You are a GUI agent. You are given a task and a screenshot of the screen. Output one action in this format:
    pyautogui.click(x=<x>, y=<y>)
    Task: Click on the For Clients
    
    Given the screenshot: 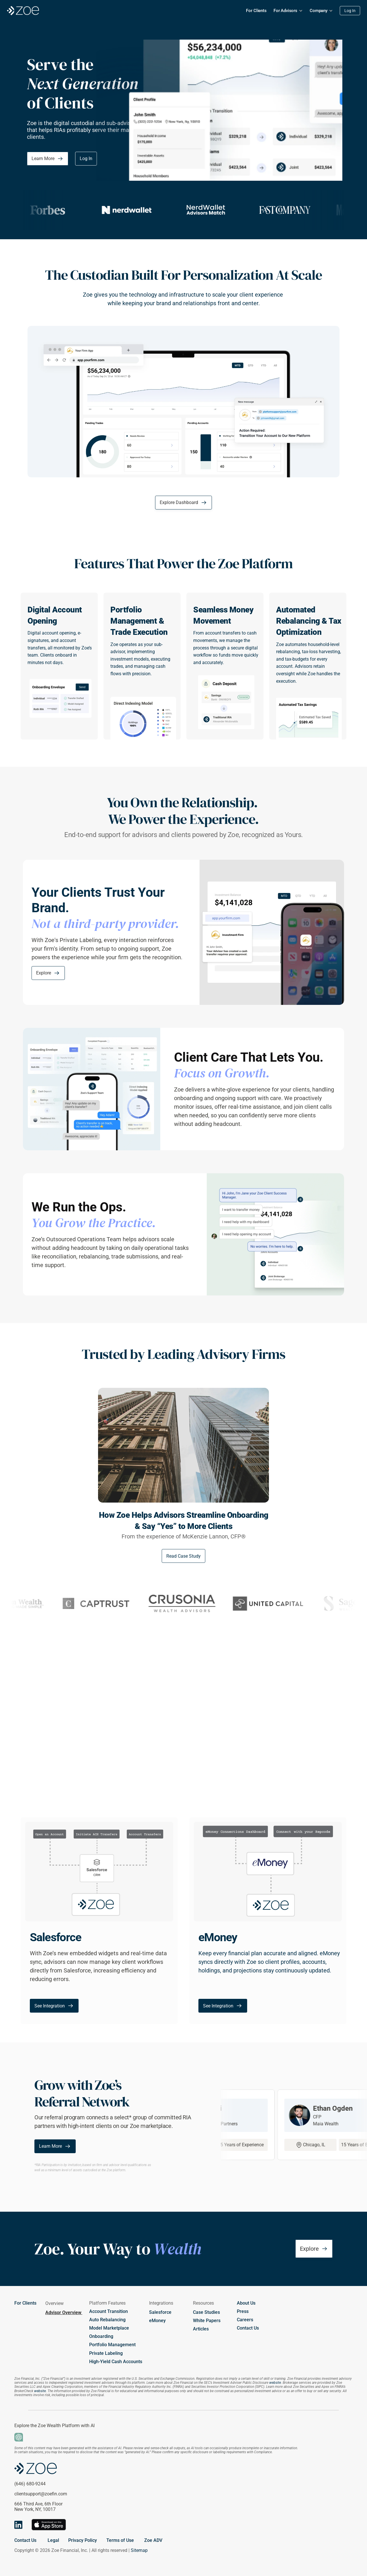 What is the action you would take?
    pyautogui.click(x=25, y=2303)
    